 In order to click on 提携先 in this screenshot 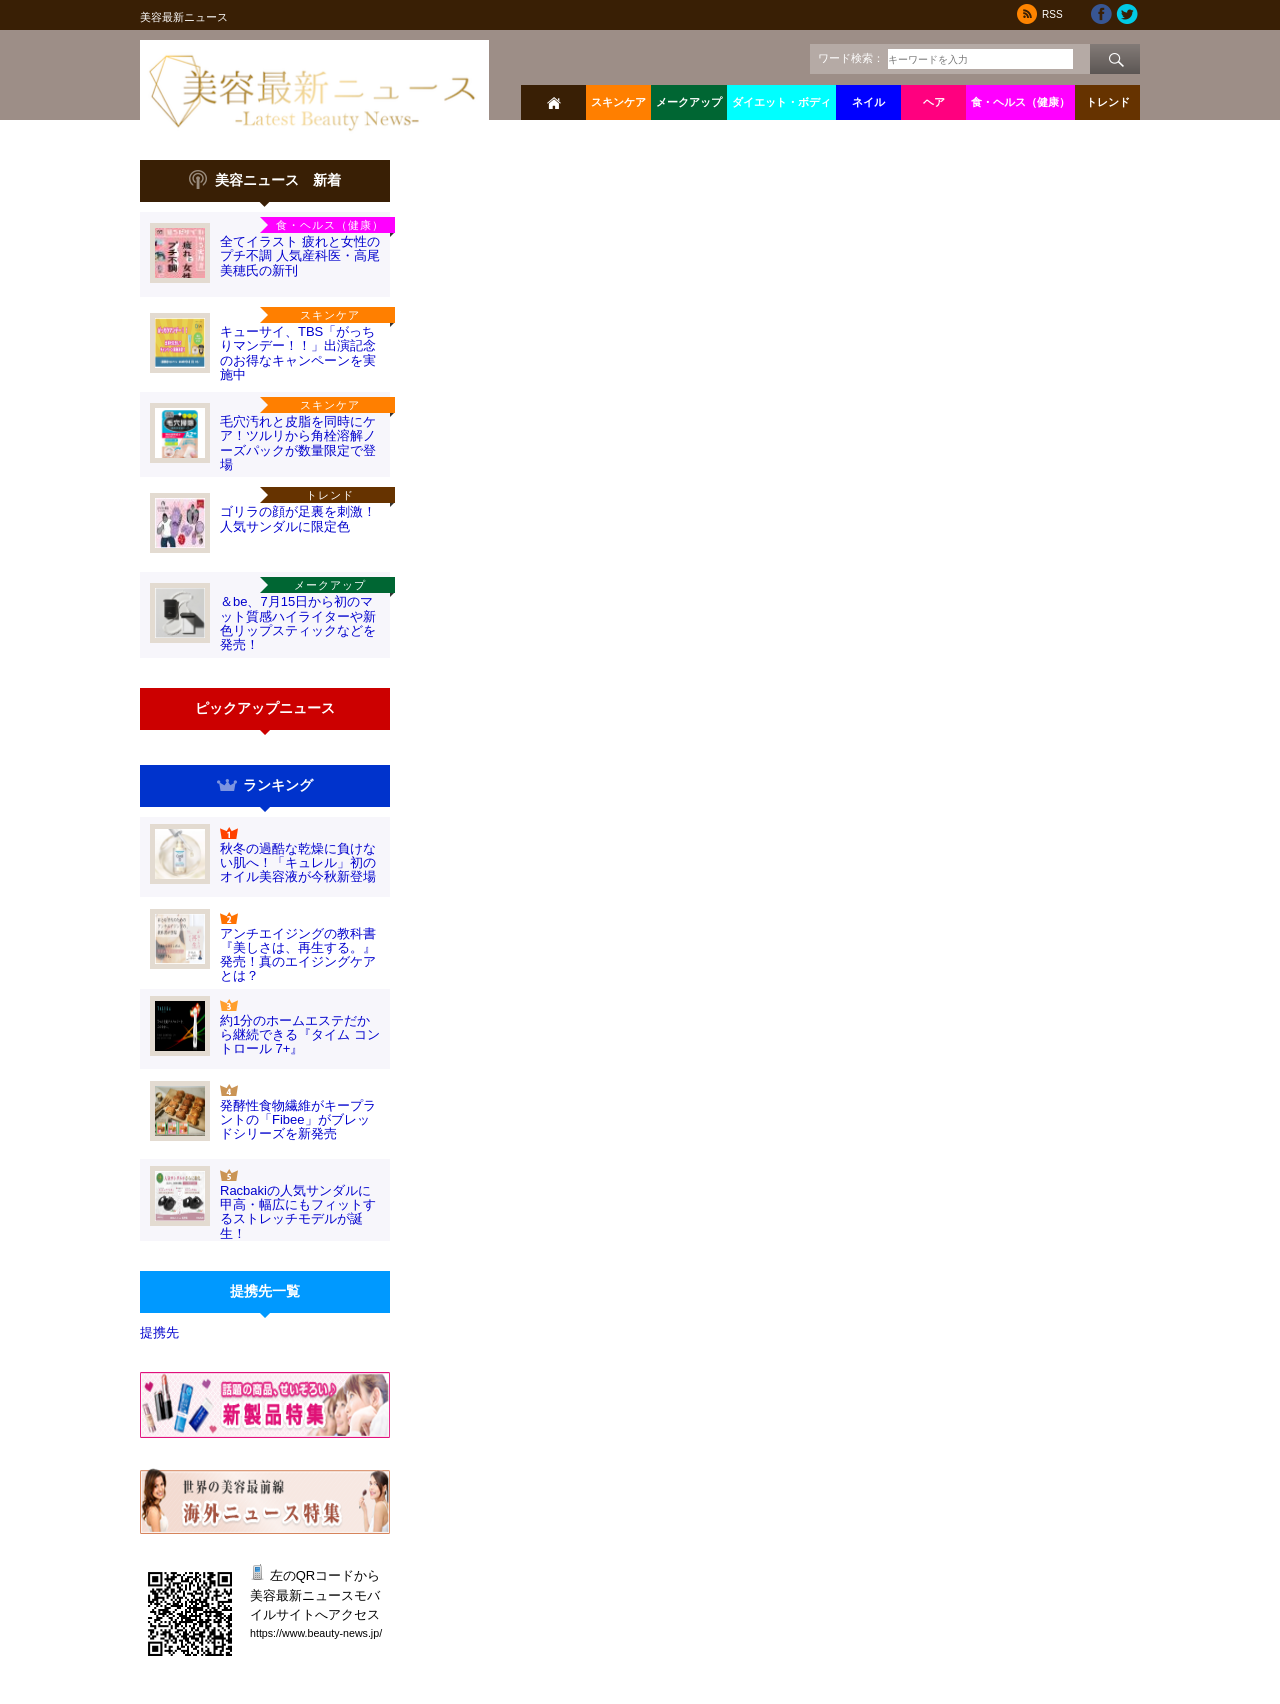, I will do `click(159, 1332)`.